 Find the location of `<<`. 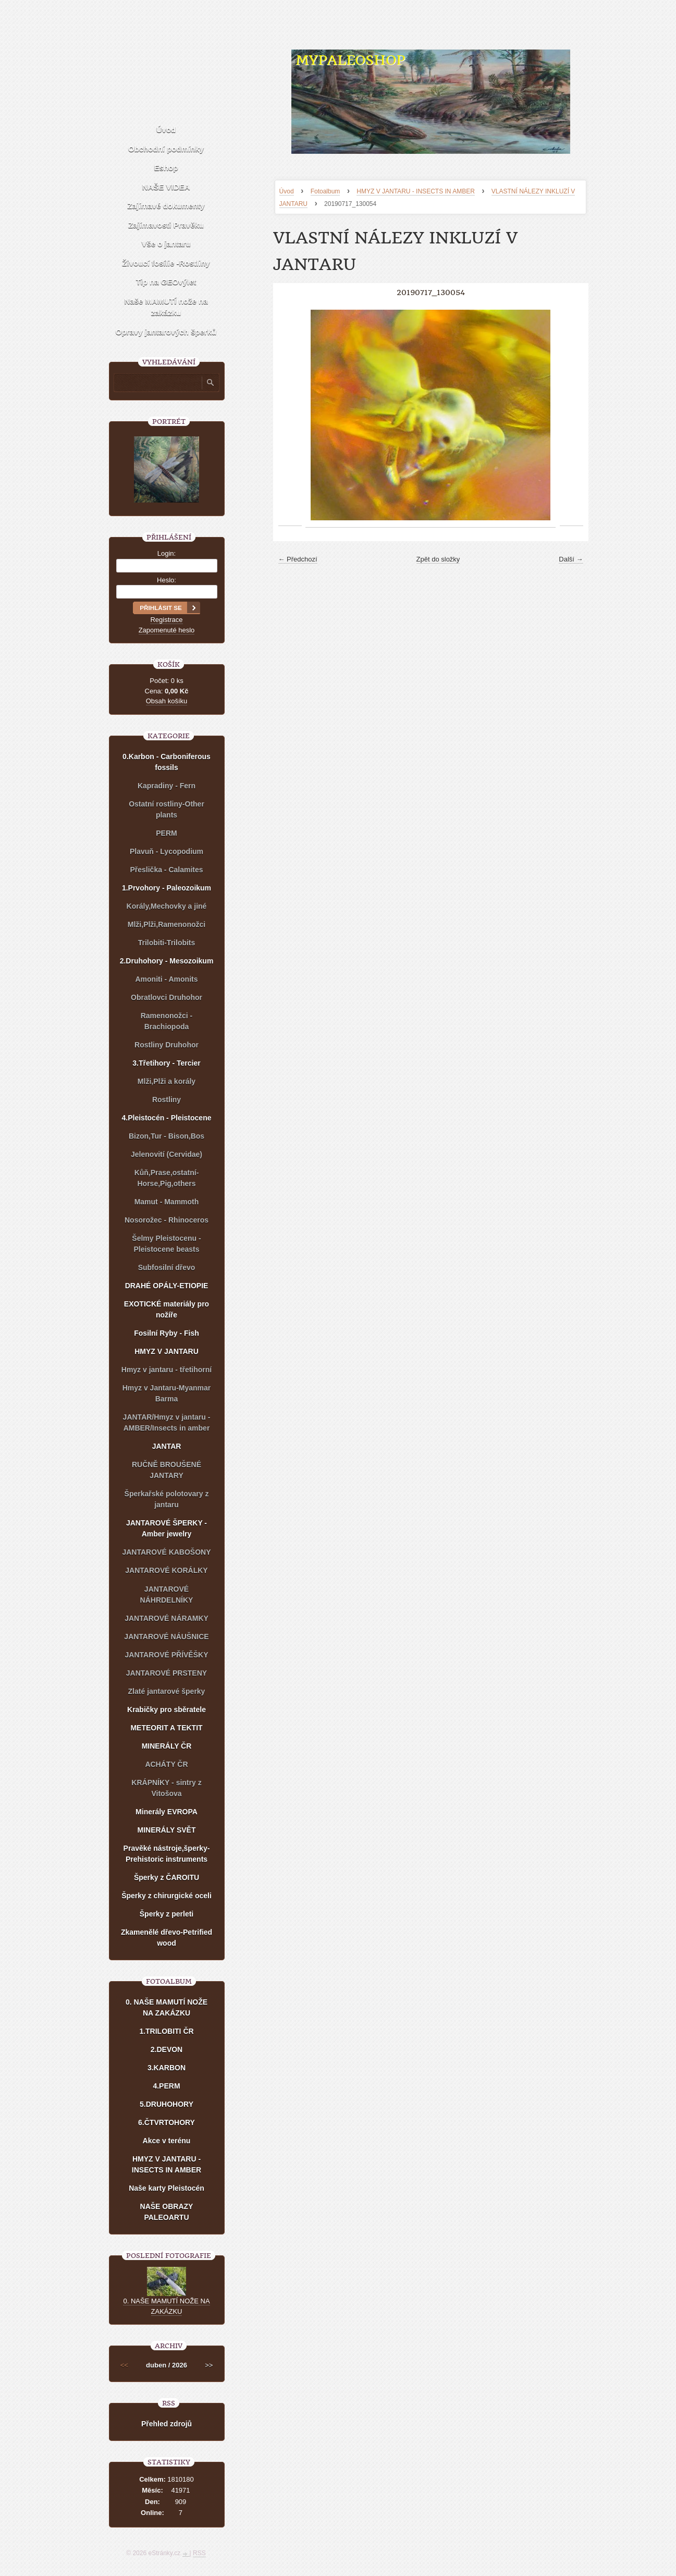

<< is located at coordinates (124, 2365).